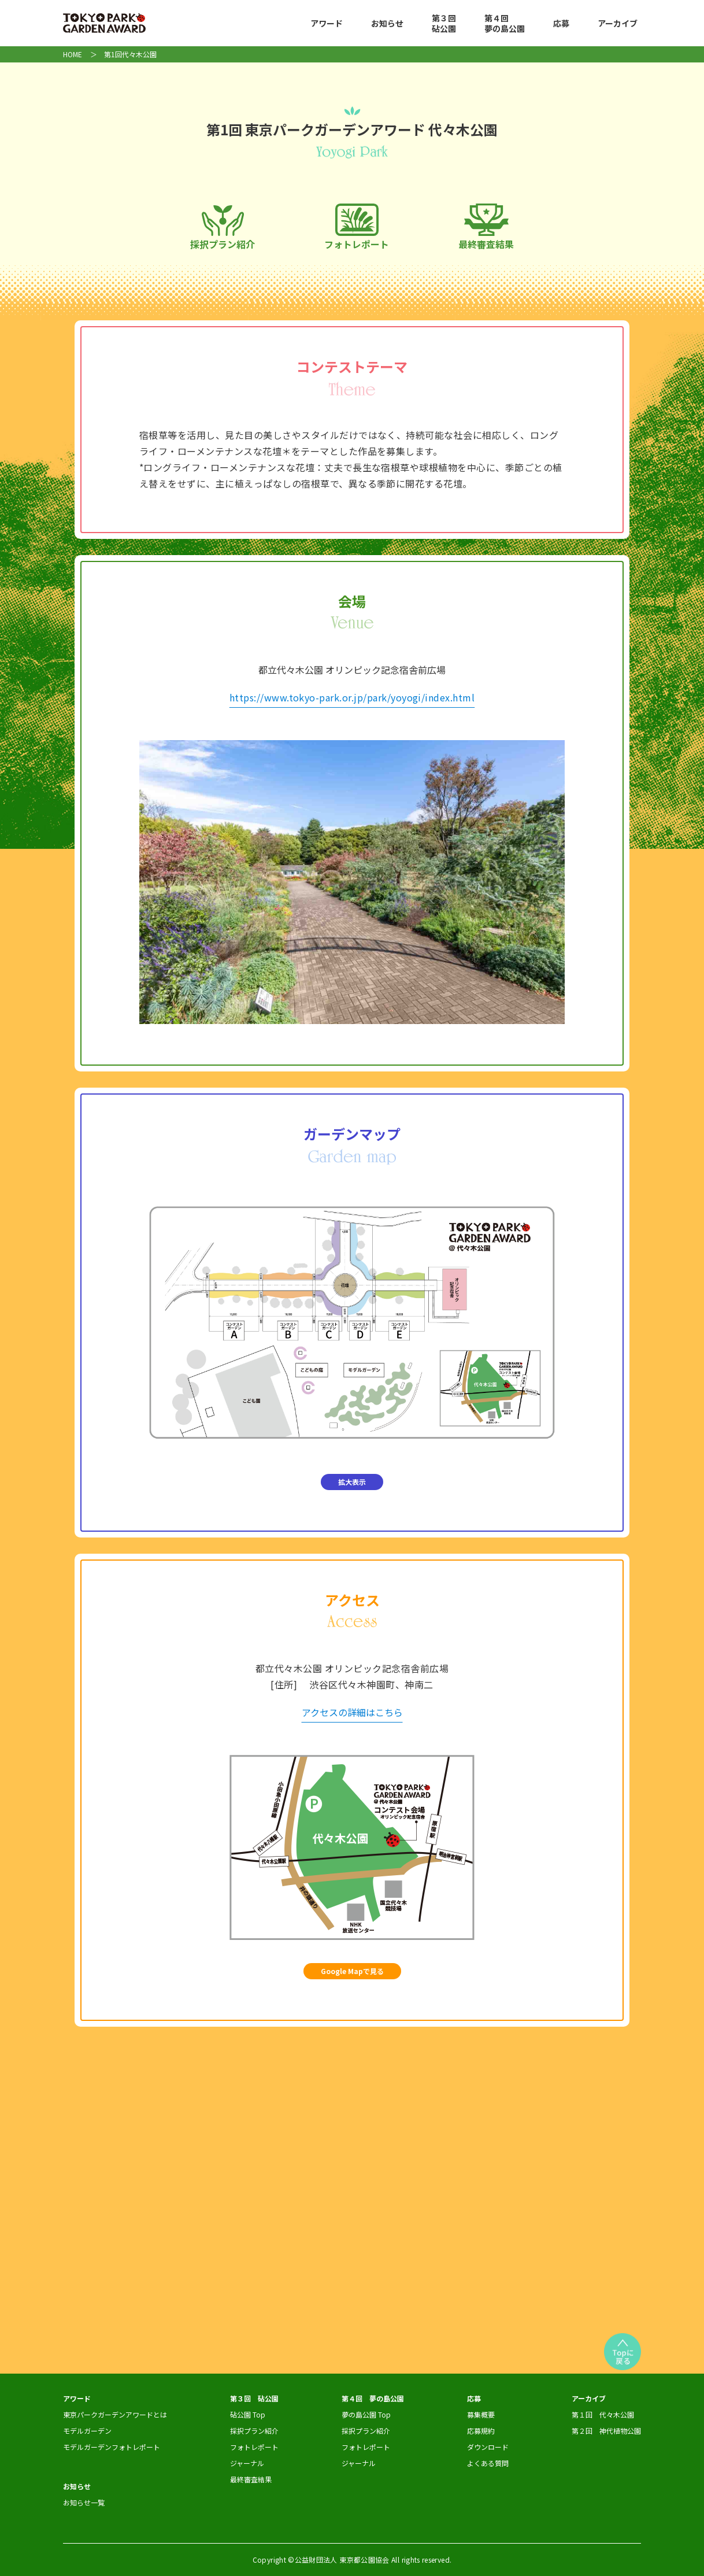 This screenshot has width=704, height=2576. I want to click on 第２回 神代植物公園, so click(606, 2430).